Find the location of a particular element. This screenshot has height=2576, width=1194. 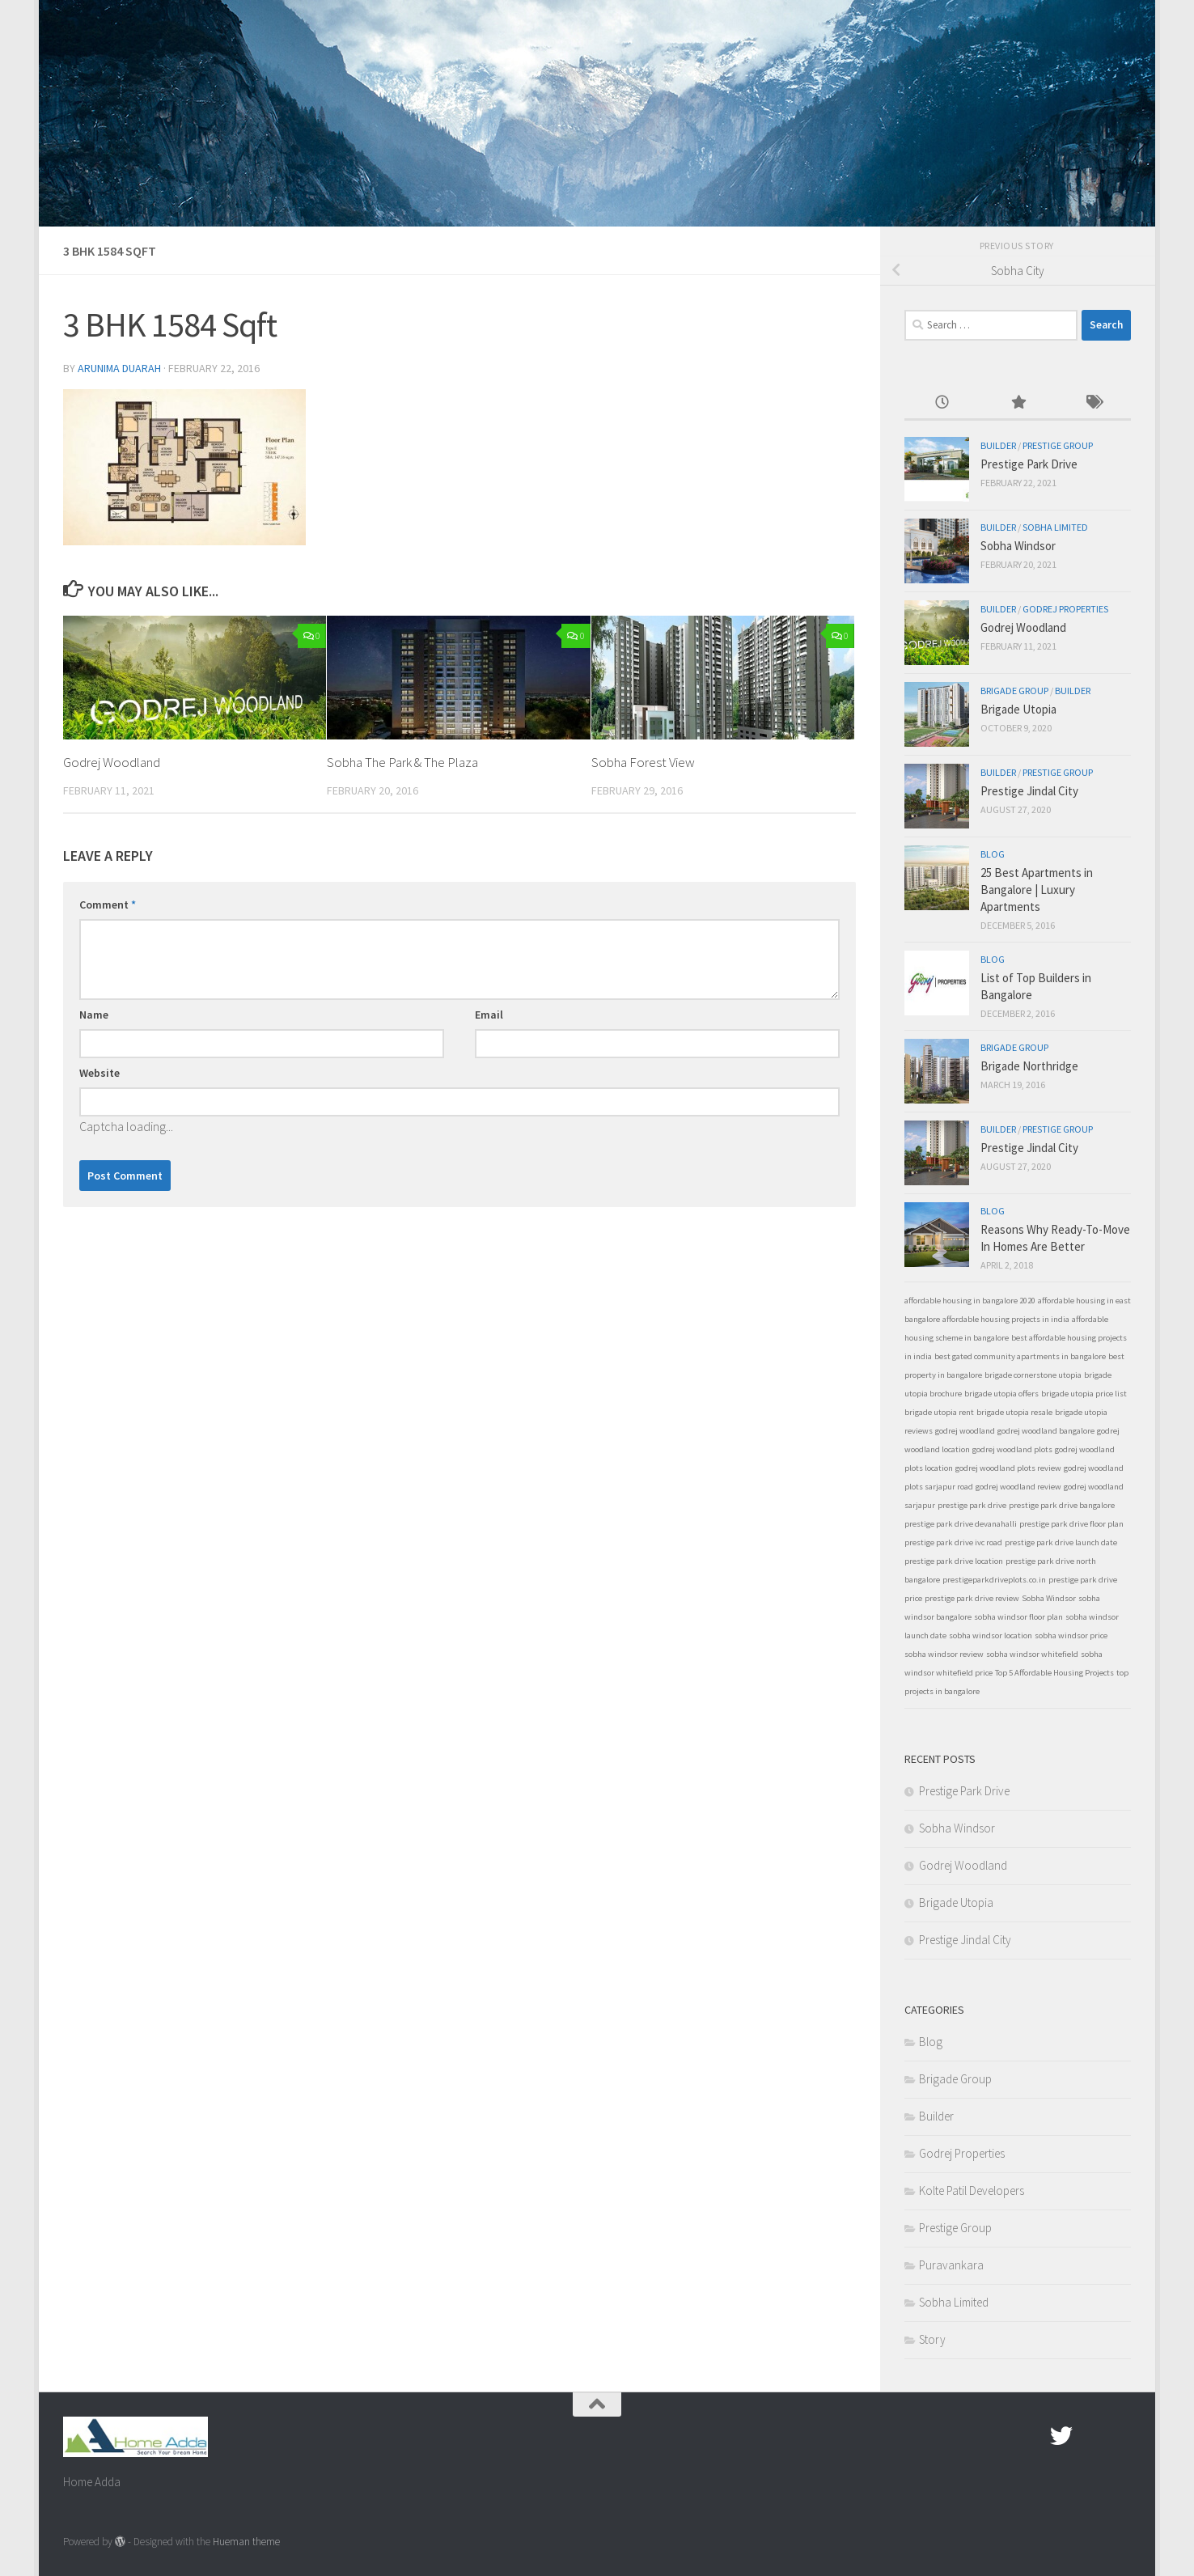

Comment is located at coordinates (107, 904).